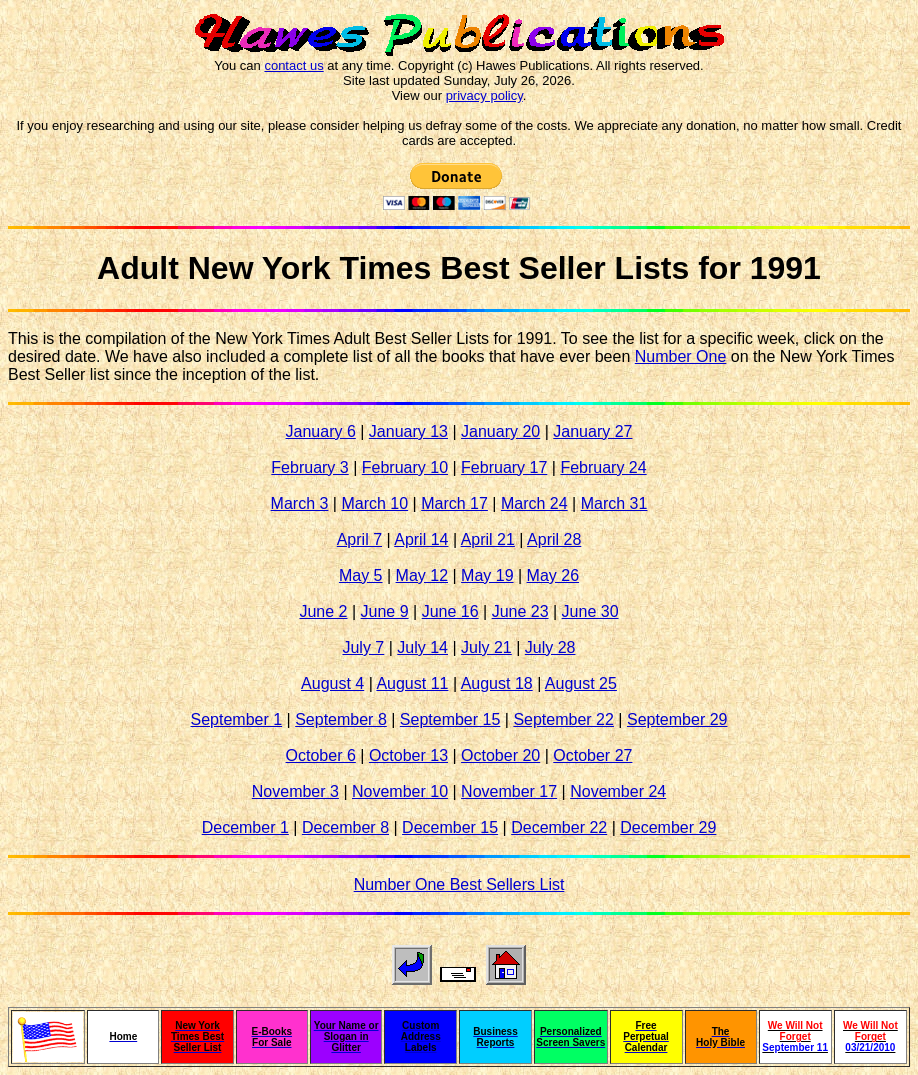 Image resolution: width=918 pixels, height=1075 pixels. I want to click on February 17, so click(504, 467).